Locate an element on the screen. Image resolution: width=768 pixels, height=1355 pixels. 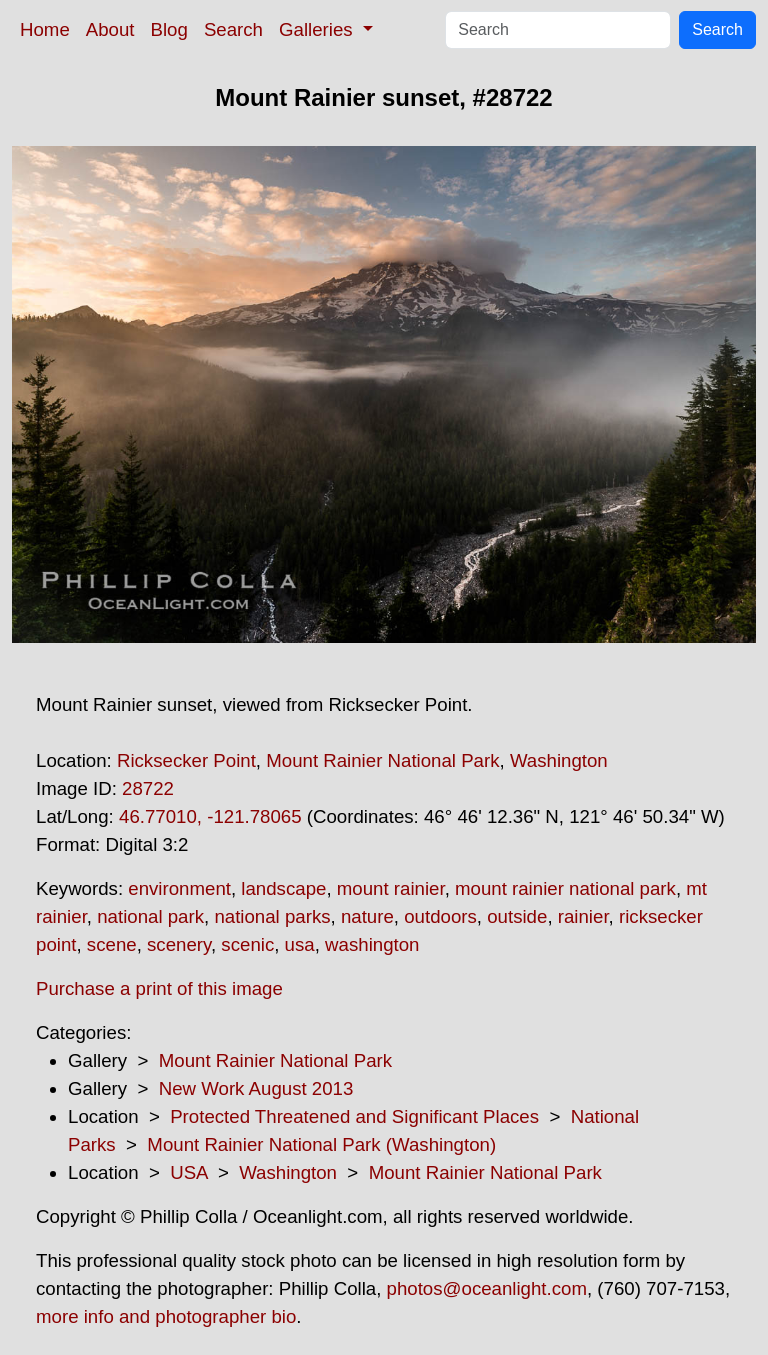
nature is located at coordinates (367, 916).